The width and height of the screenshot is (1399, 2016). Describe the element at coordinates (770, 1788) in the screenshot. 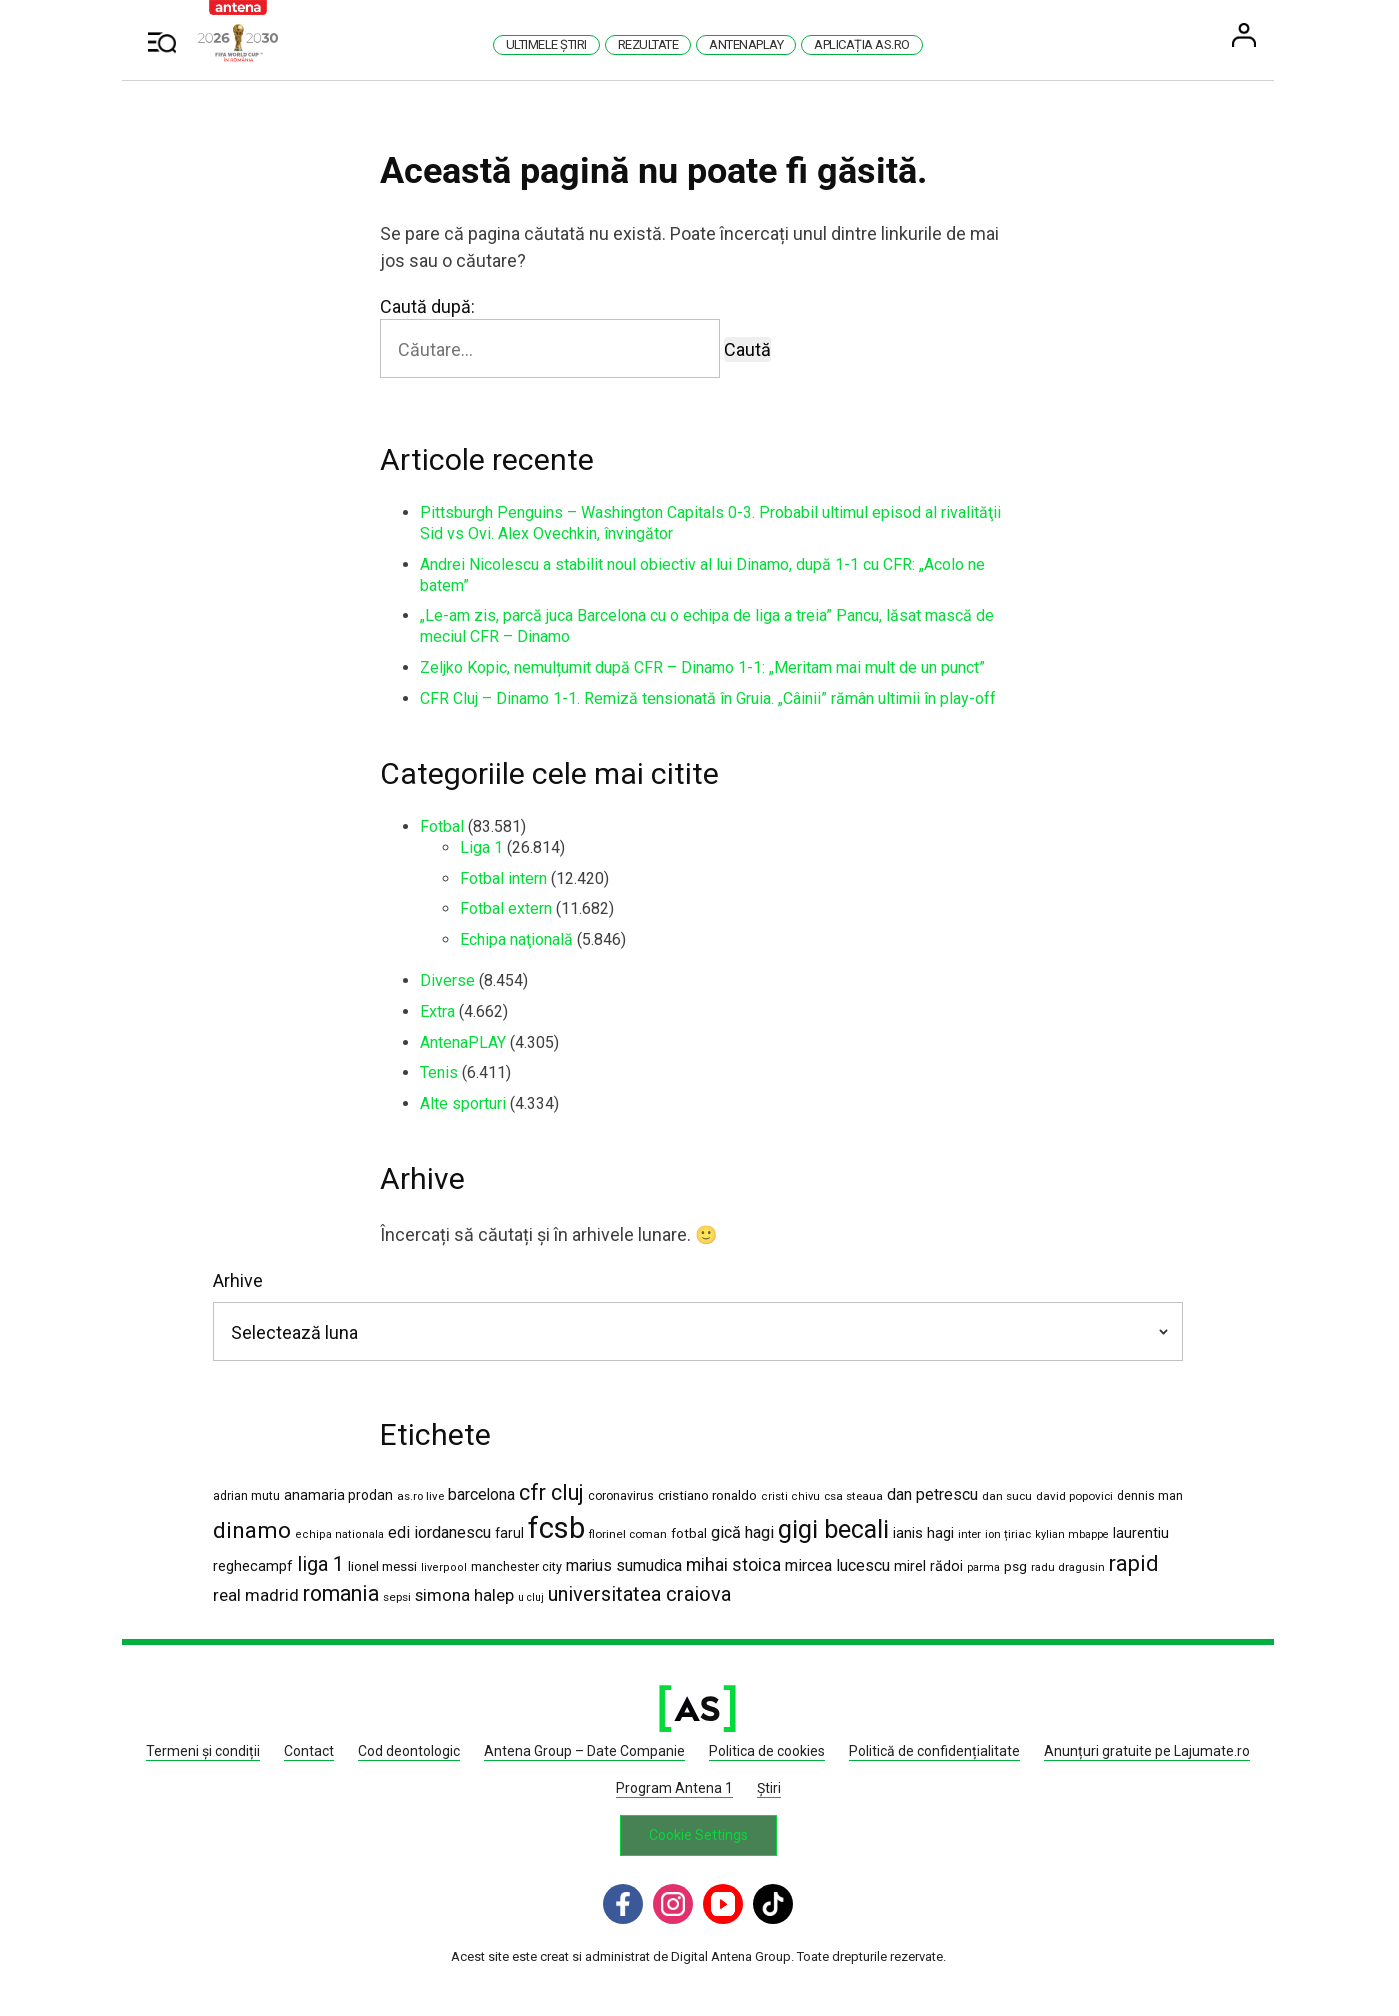

I see `Știri` at that location.